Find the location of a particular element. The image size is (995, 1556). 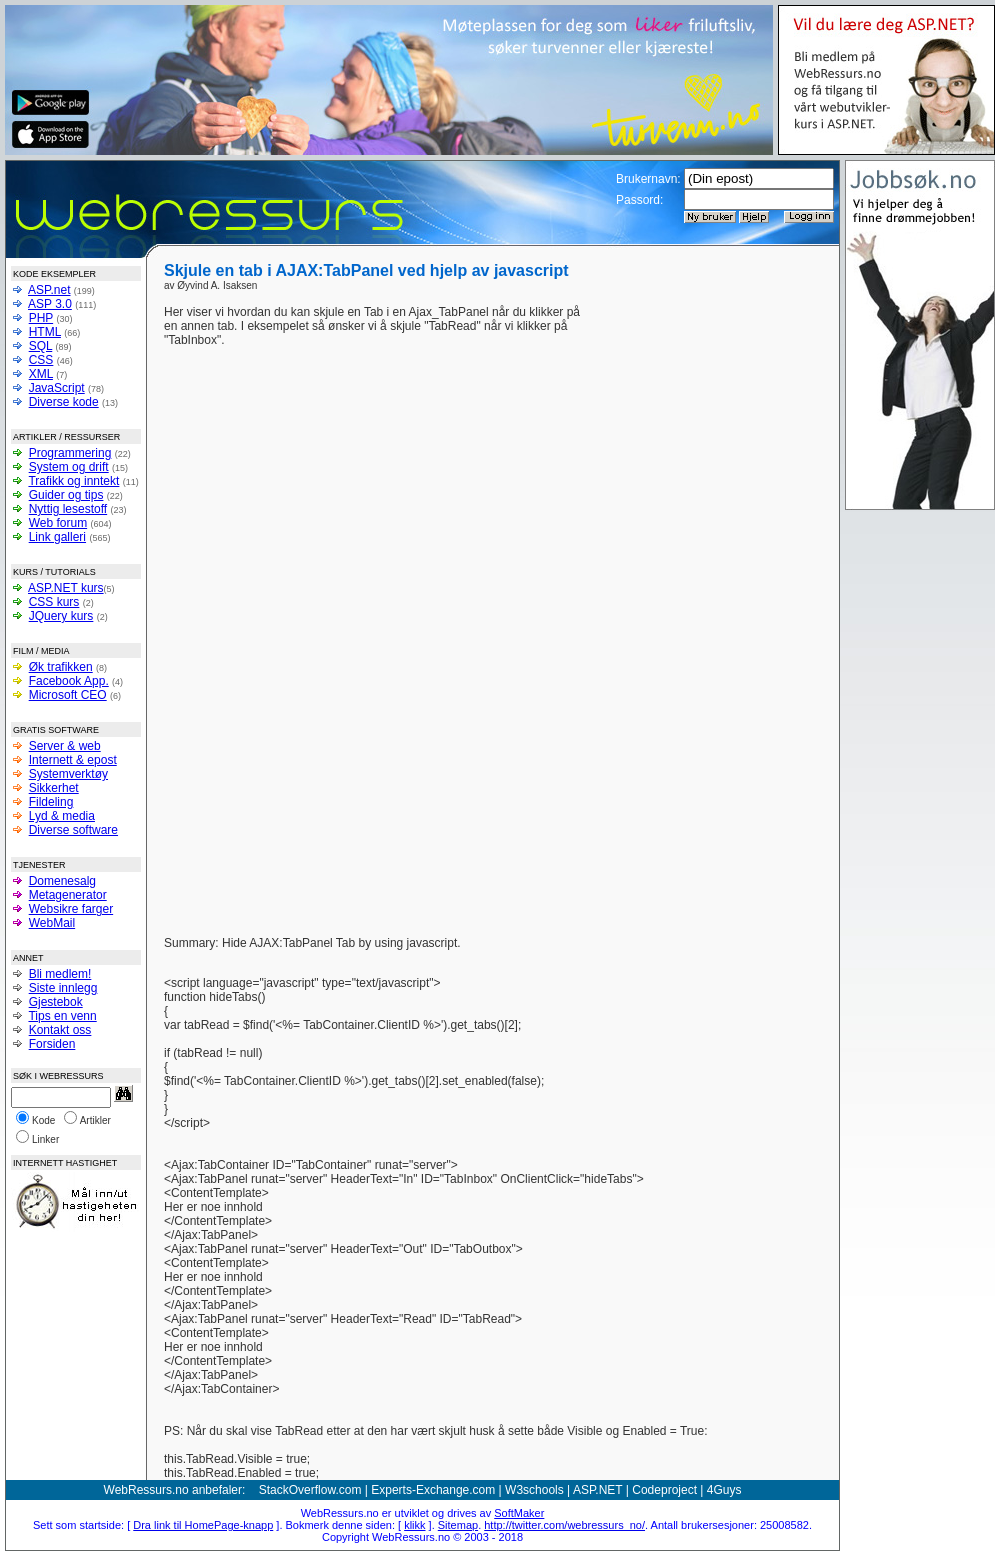

ASP.NET kurs is located at coordinates (66, 588).